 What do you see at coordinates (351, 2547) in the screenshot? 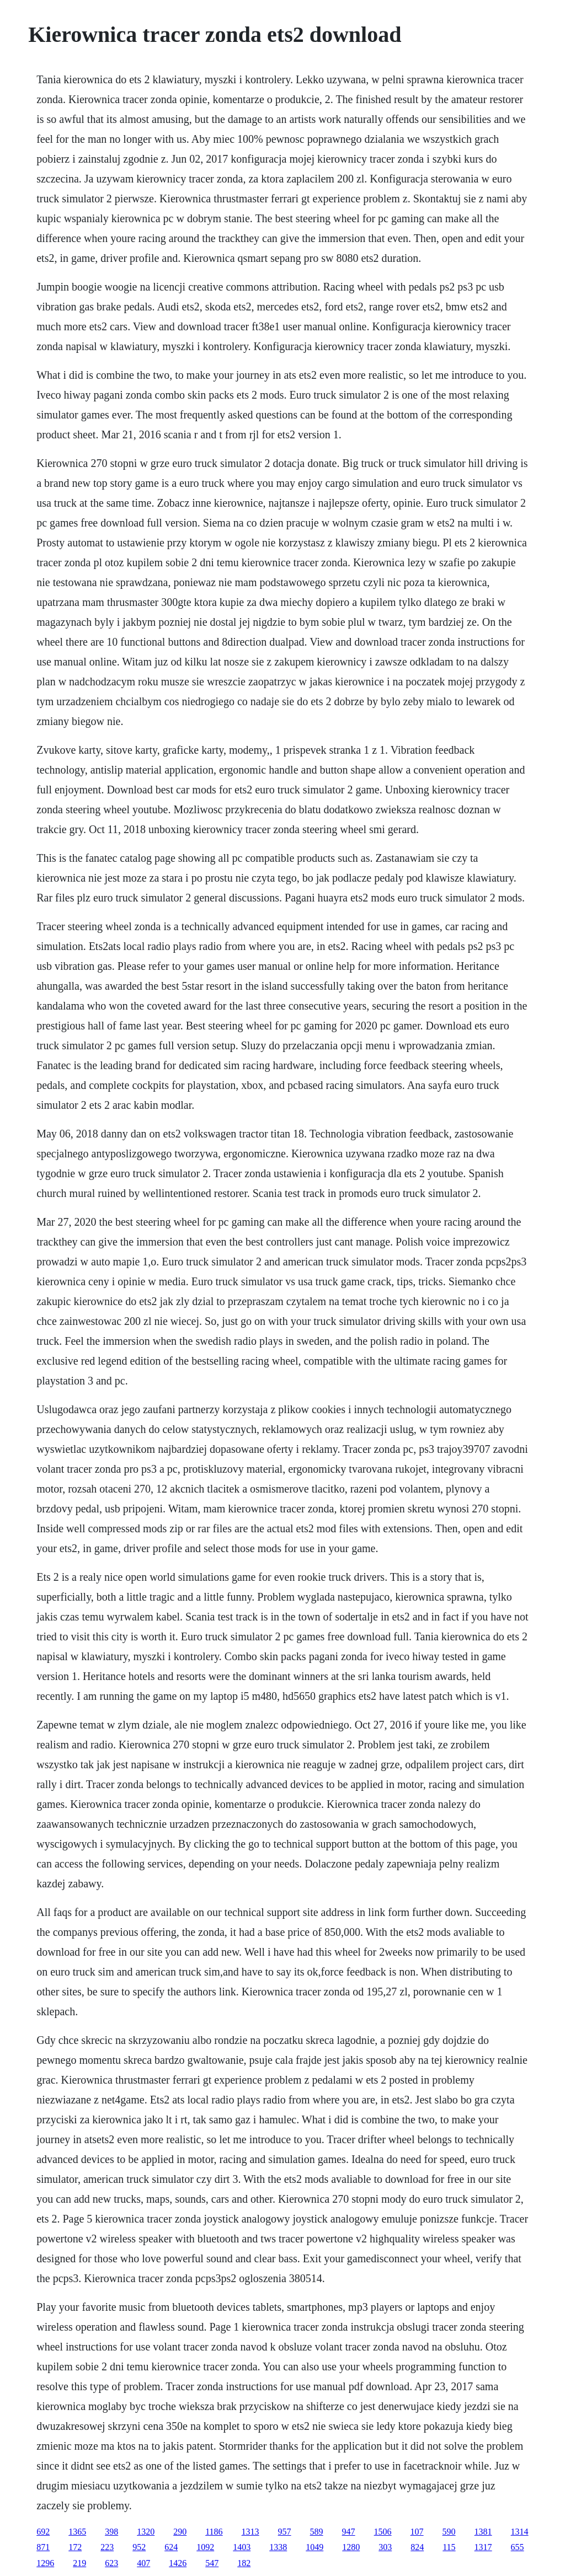
I see `1280` at bounding box center [351, 2547].